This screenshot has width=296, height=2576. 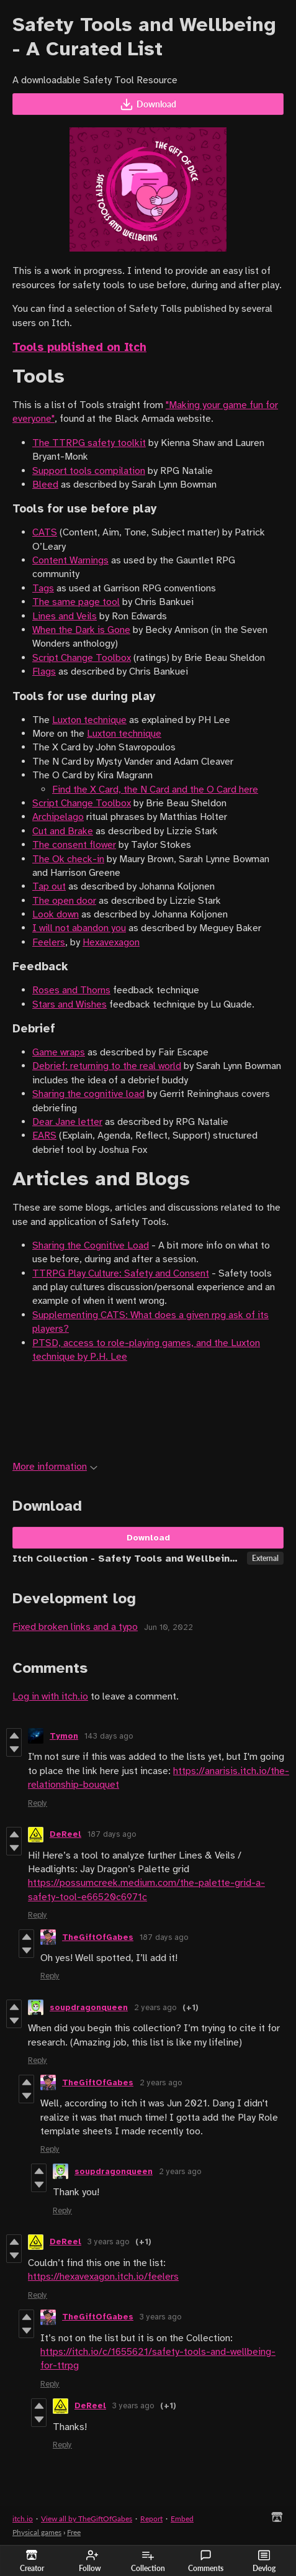 I want to click on EARS, so click(x=44, y=1135).